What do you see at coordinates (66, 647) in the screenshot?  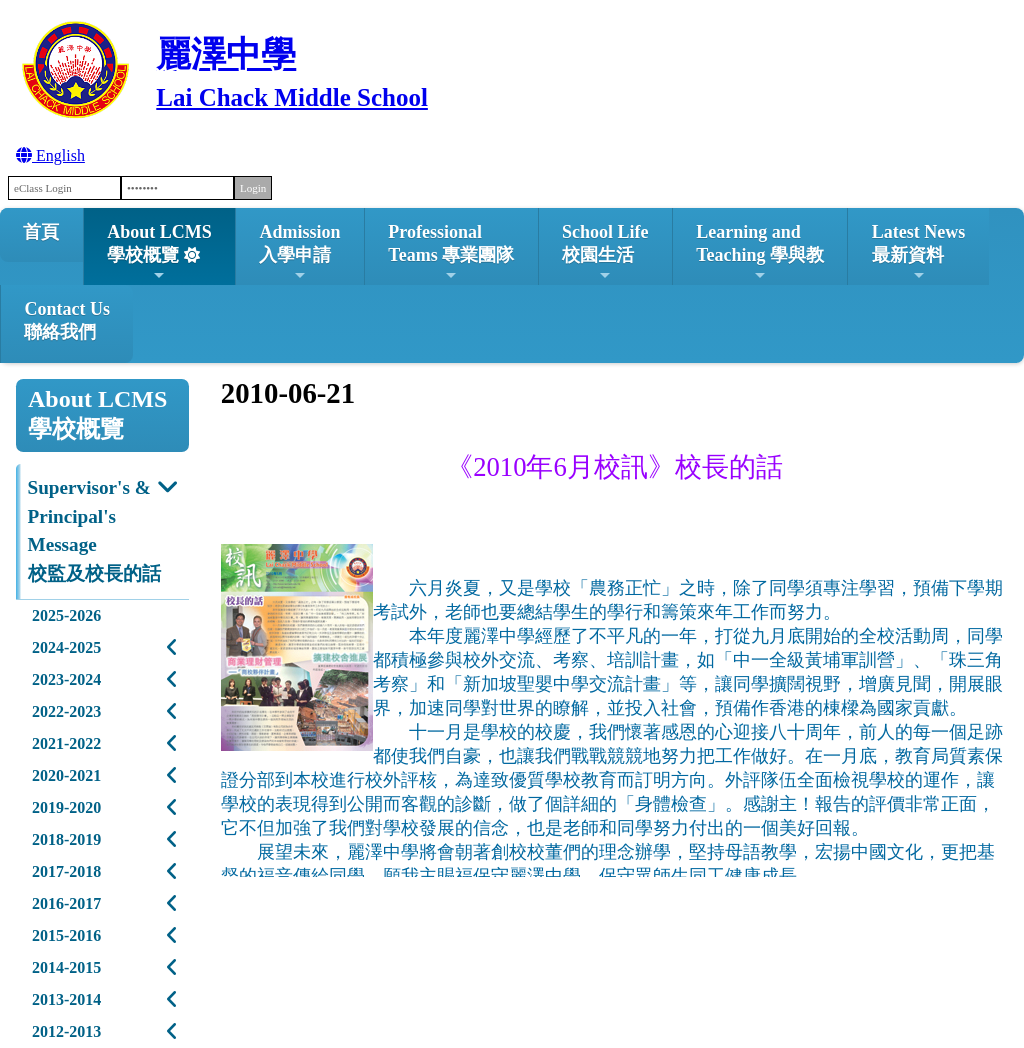 I see `2024-2025` at bounding box center [66, 647].